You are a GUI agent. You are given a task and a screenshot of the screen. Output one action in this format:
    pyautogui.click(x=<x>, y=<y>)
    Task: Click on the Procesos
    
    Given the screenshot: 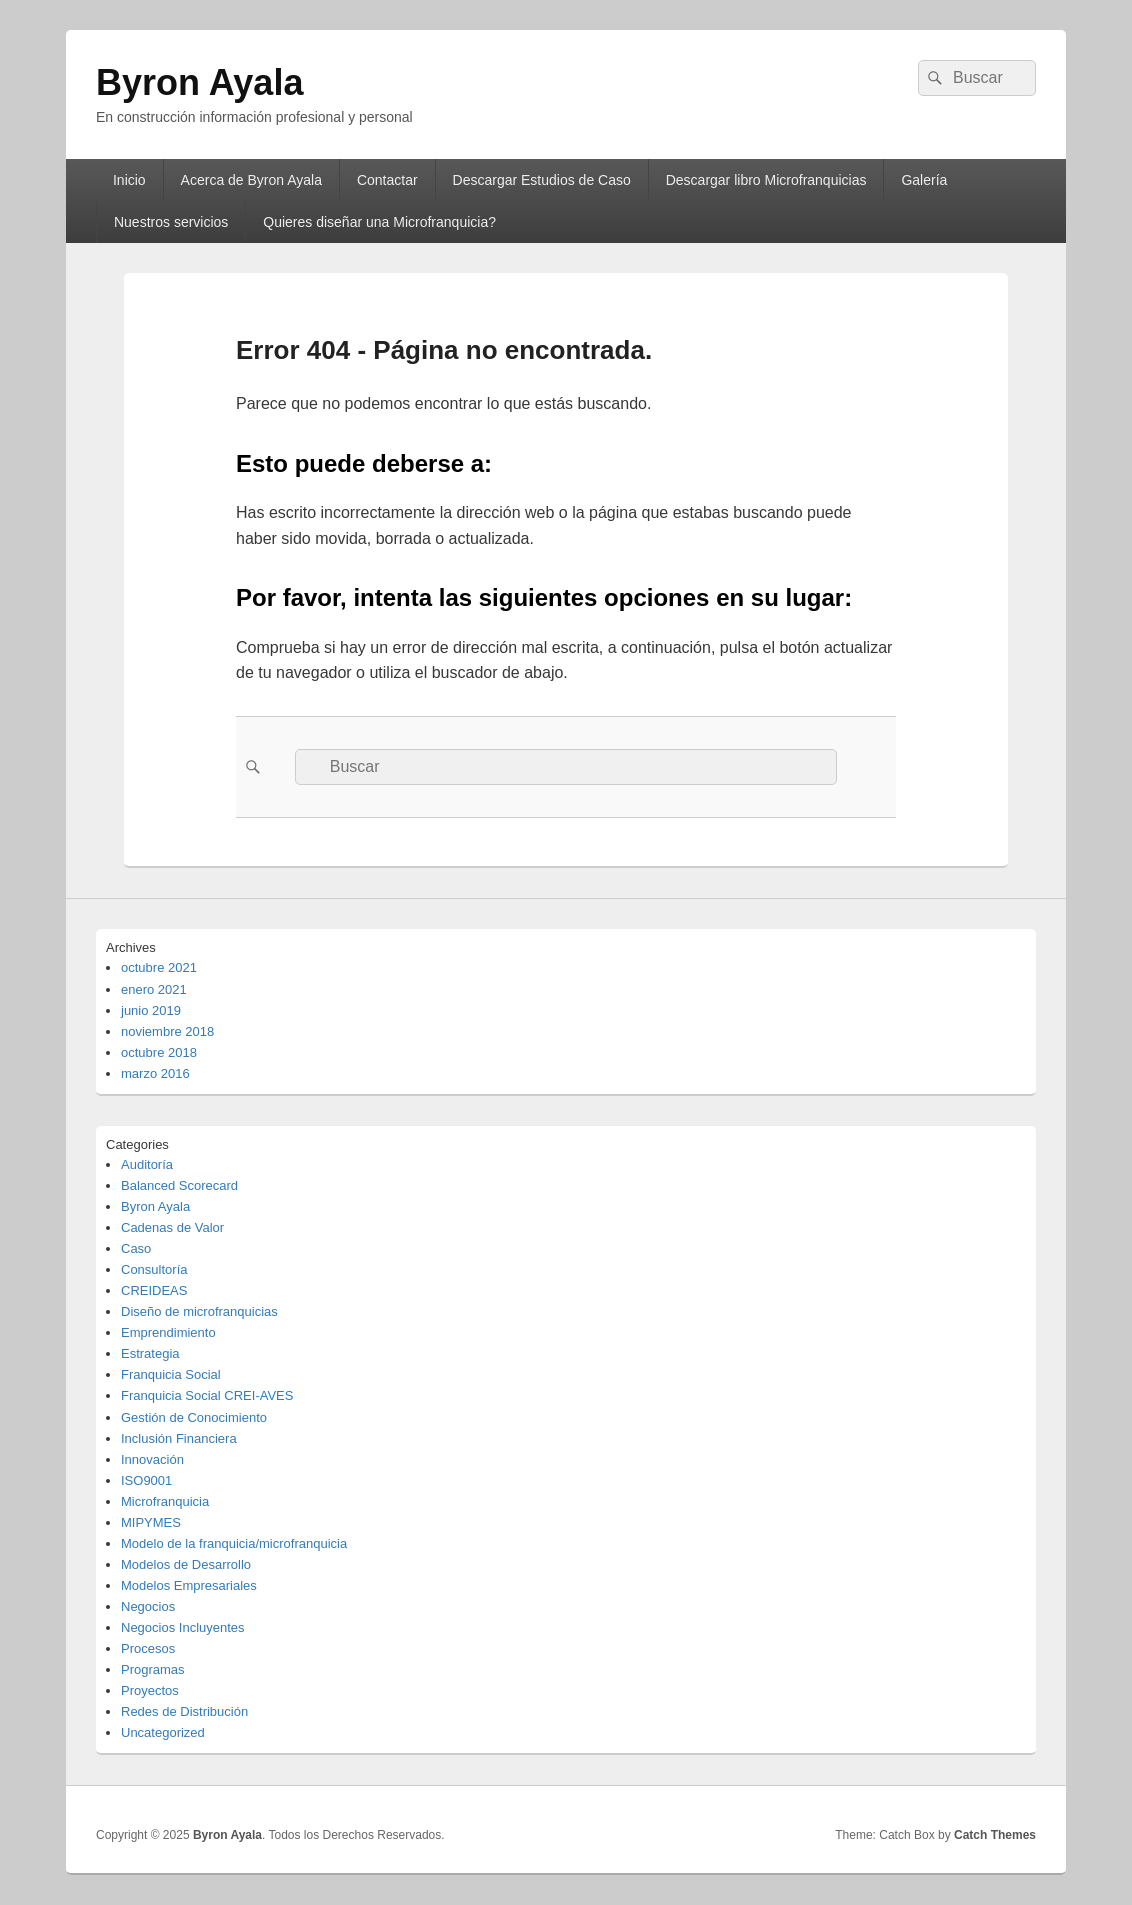 What is the action you would take?
    pyautogui.click(x=148, y=1648)
    